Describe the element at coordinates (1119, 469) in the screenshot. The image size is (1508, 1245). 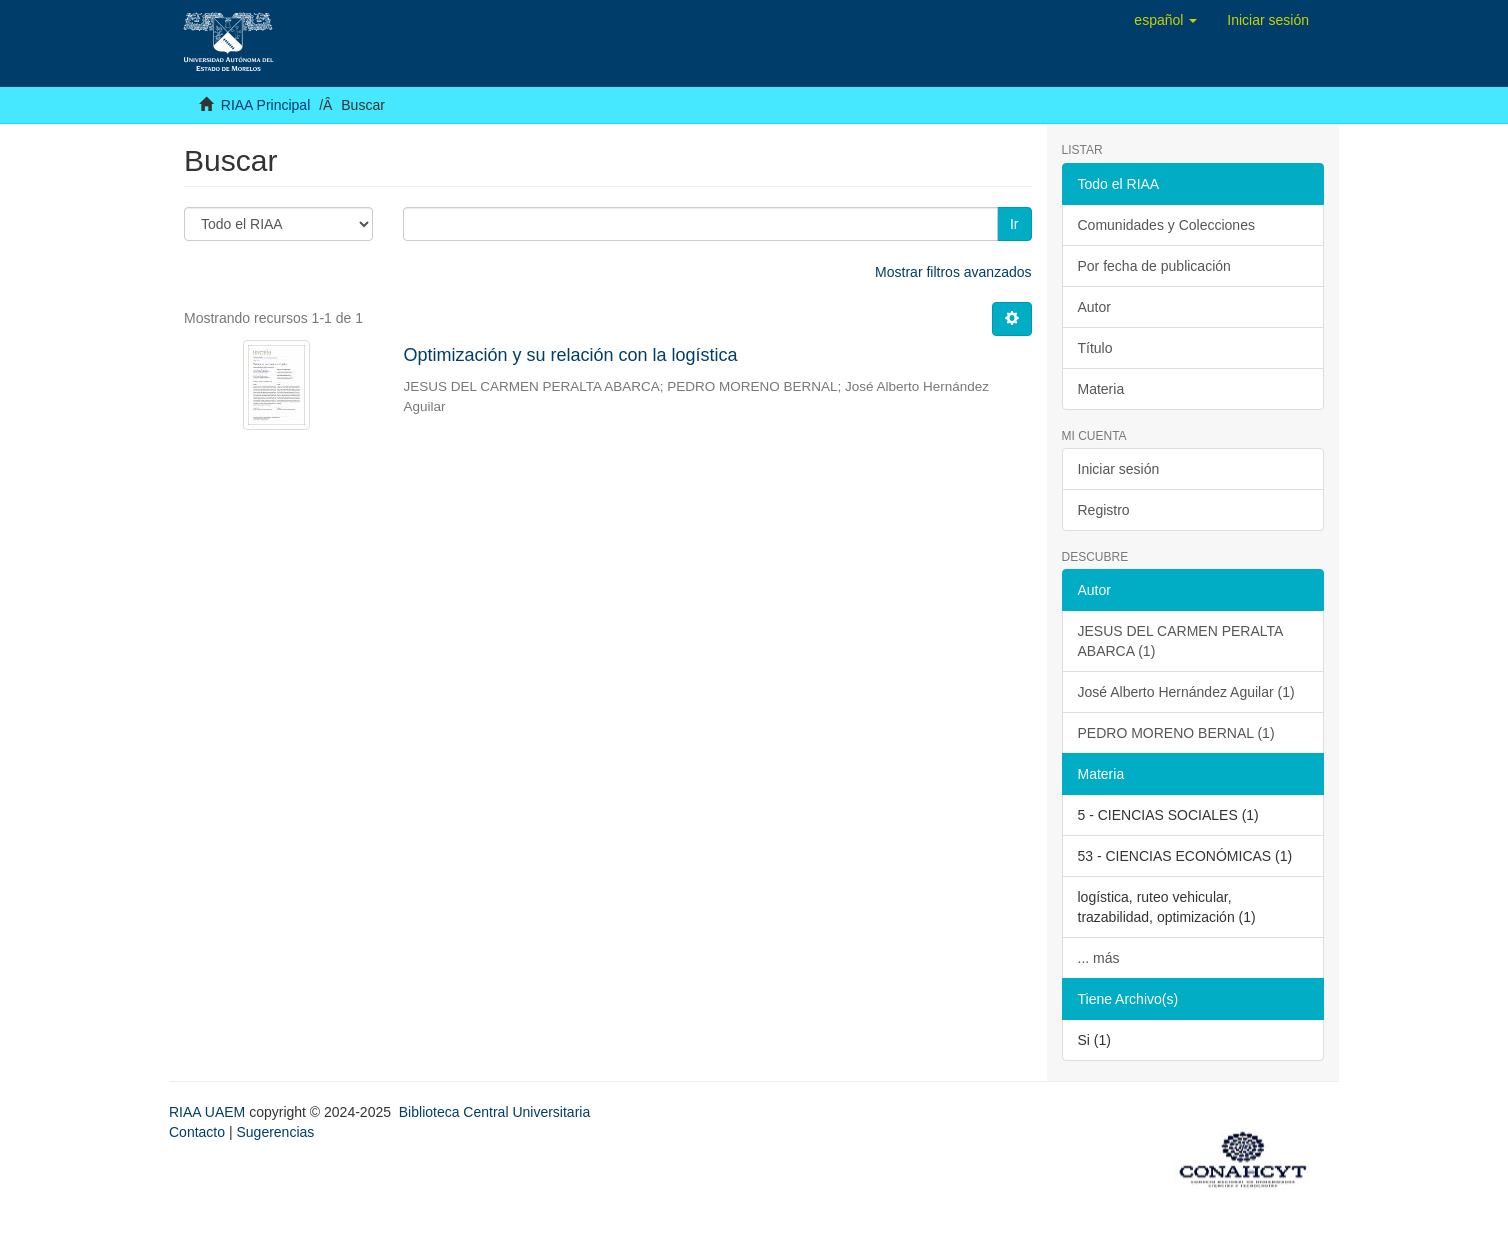
I see `Iniciar sesión` at that location.